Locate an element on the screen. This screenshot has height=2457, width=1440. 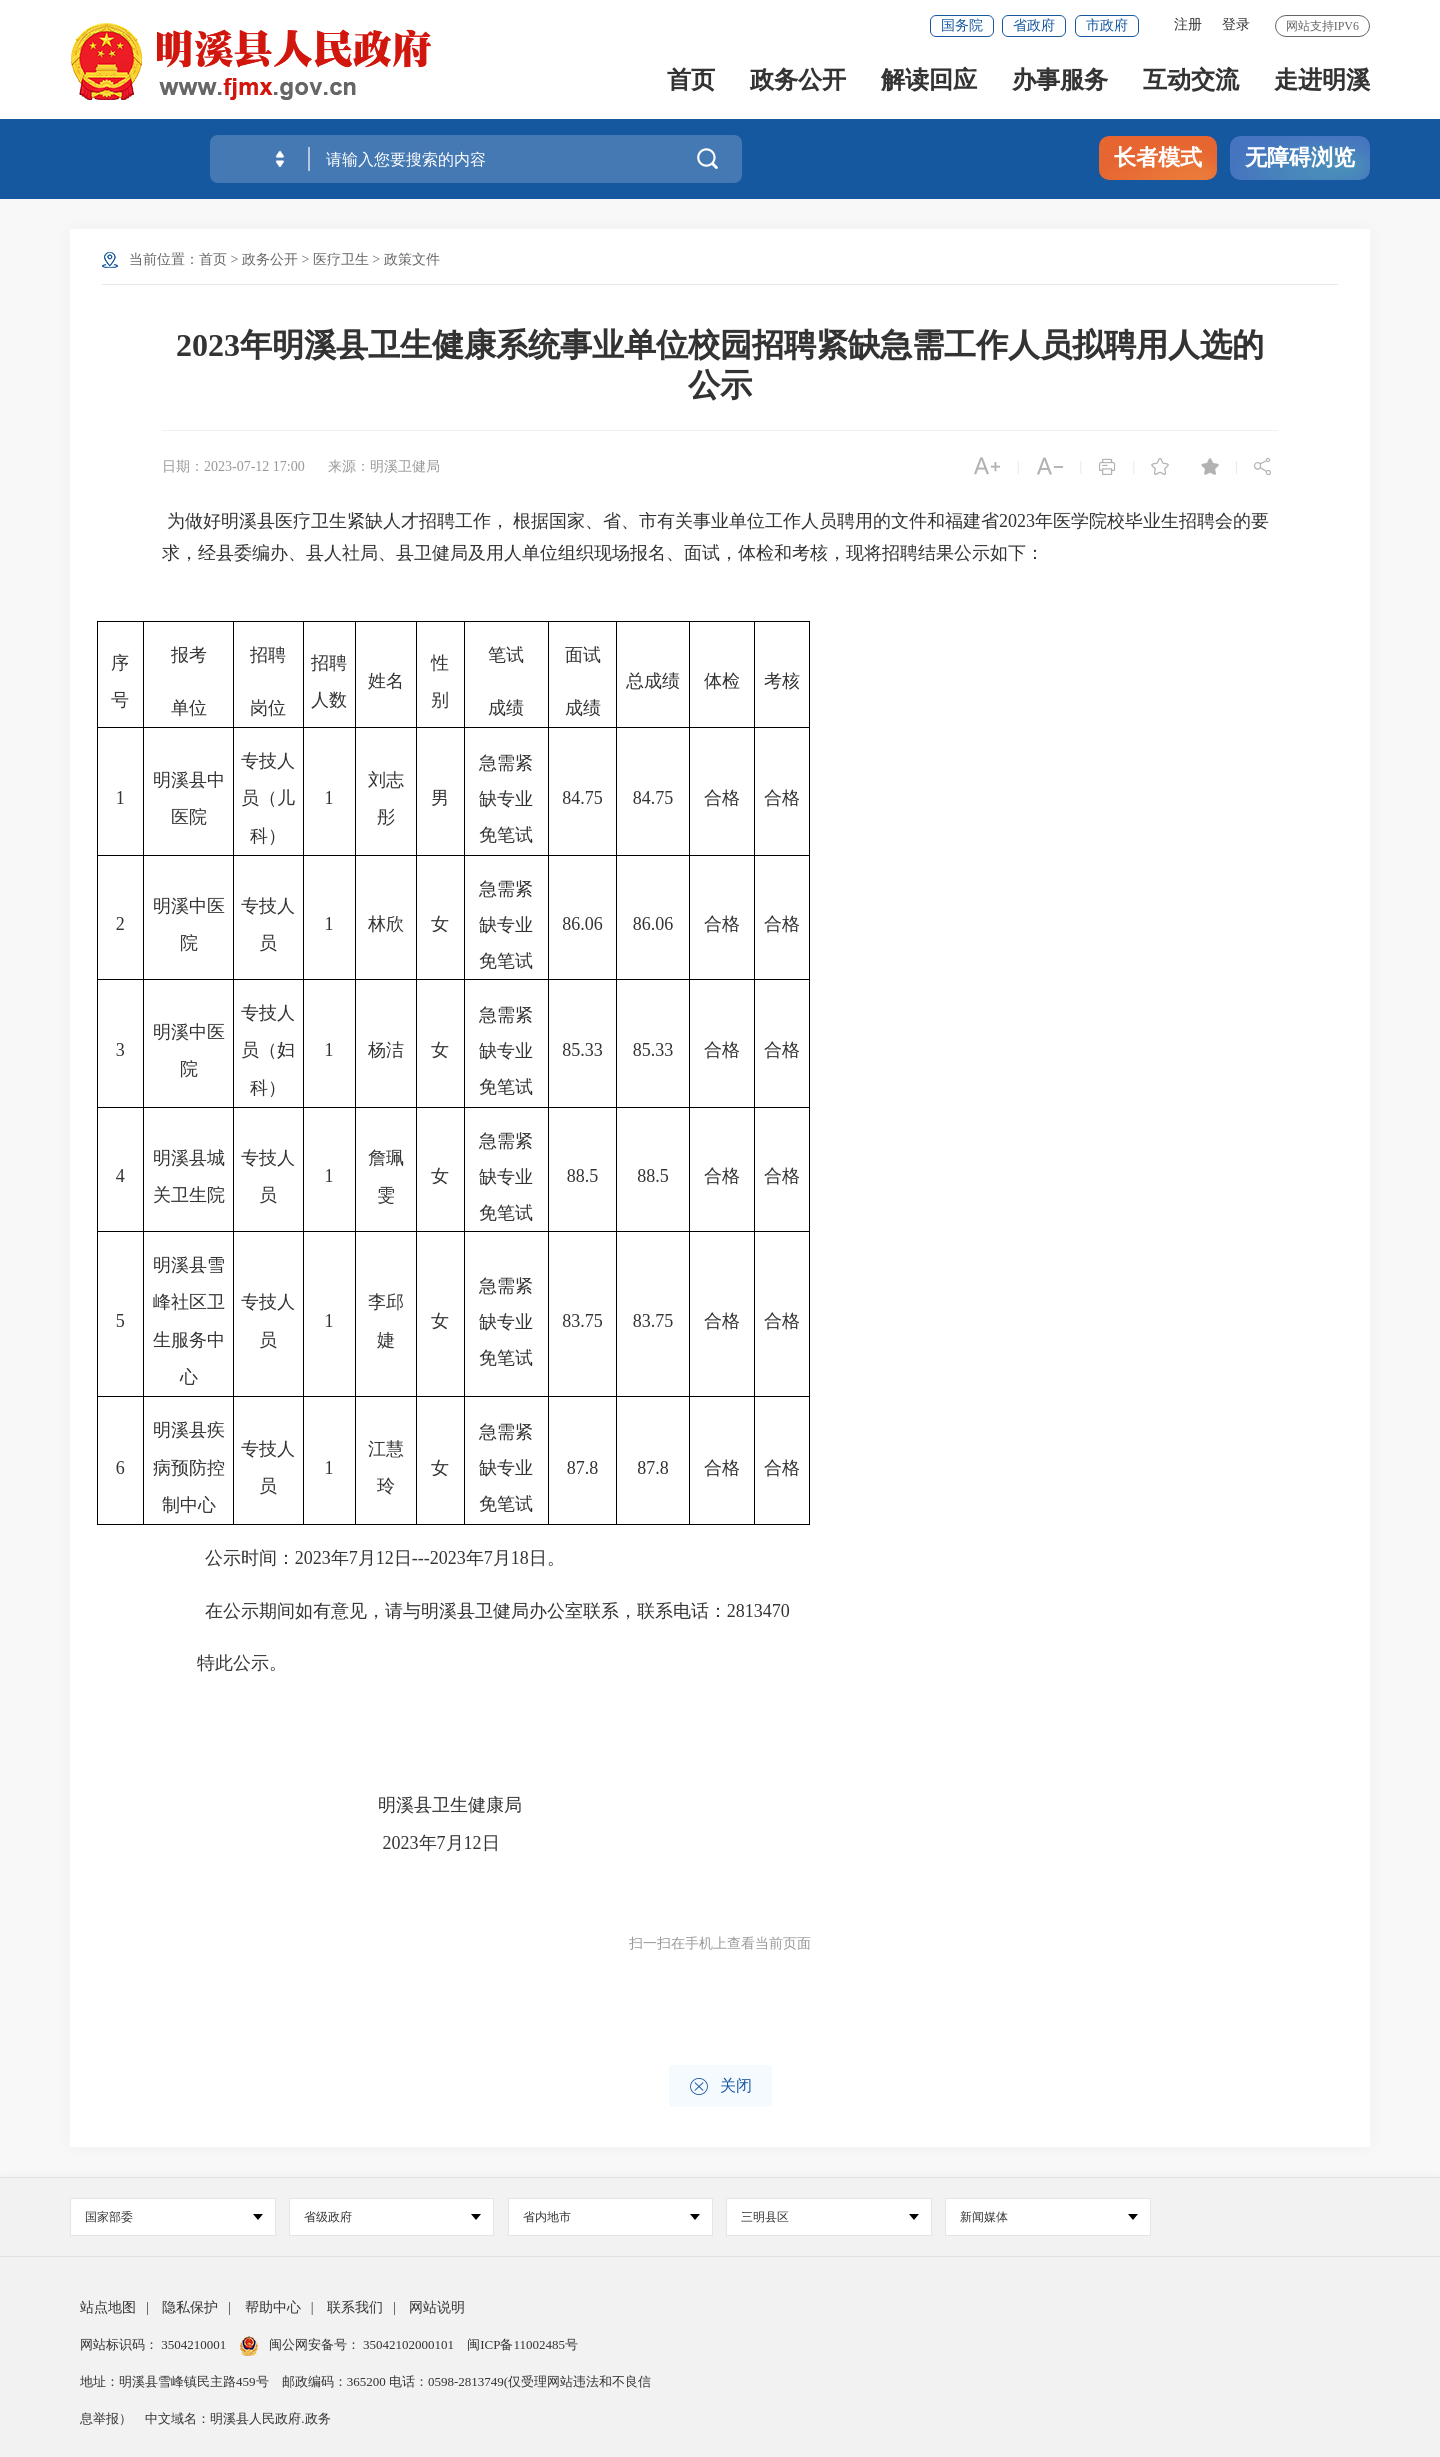
登录 is located at coordinates (1236, 24).